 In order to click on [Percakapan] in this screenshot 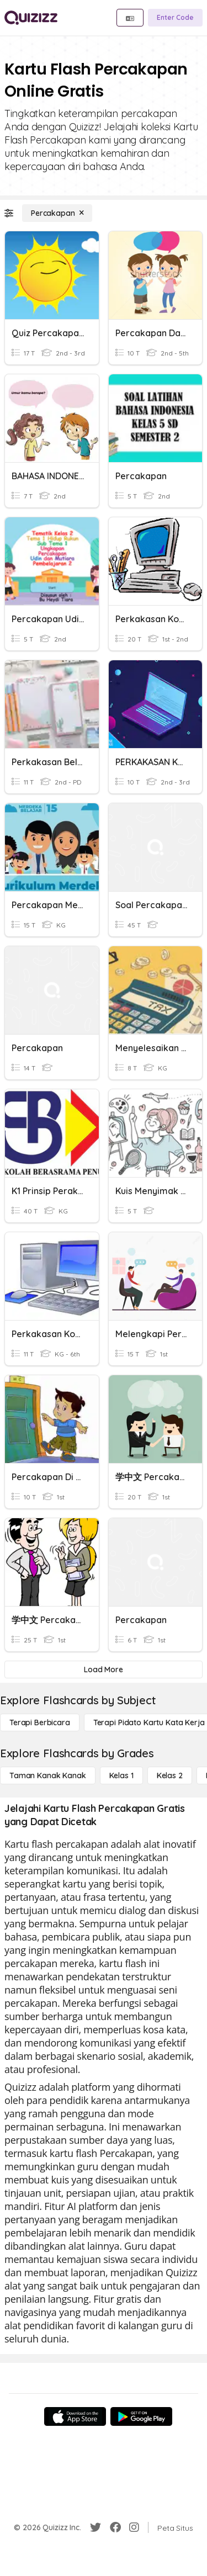, I will do `click(57, 213)`.